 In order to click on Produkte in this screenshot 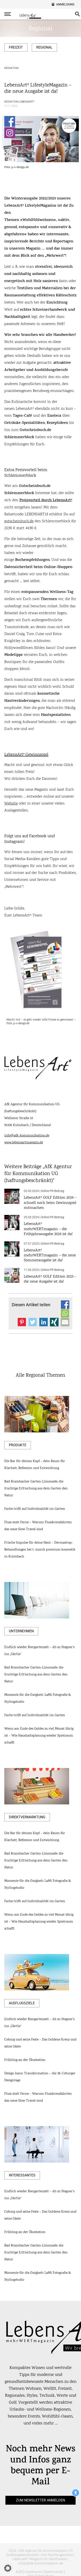, I will do `click(17, 1445)`.